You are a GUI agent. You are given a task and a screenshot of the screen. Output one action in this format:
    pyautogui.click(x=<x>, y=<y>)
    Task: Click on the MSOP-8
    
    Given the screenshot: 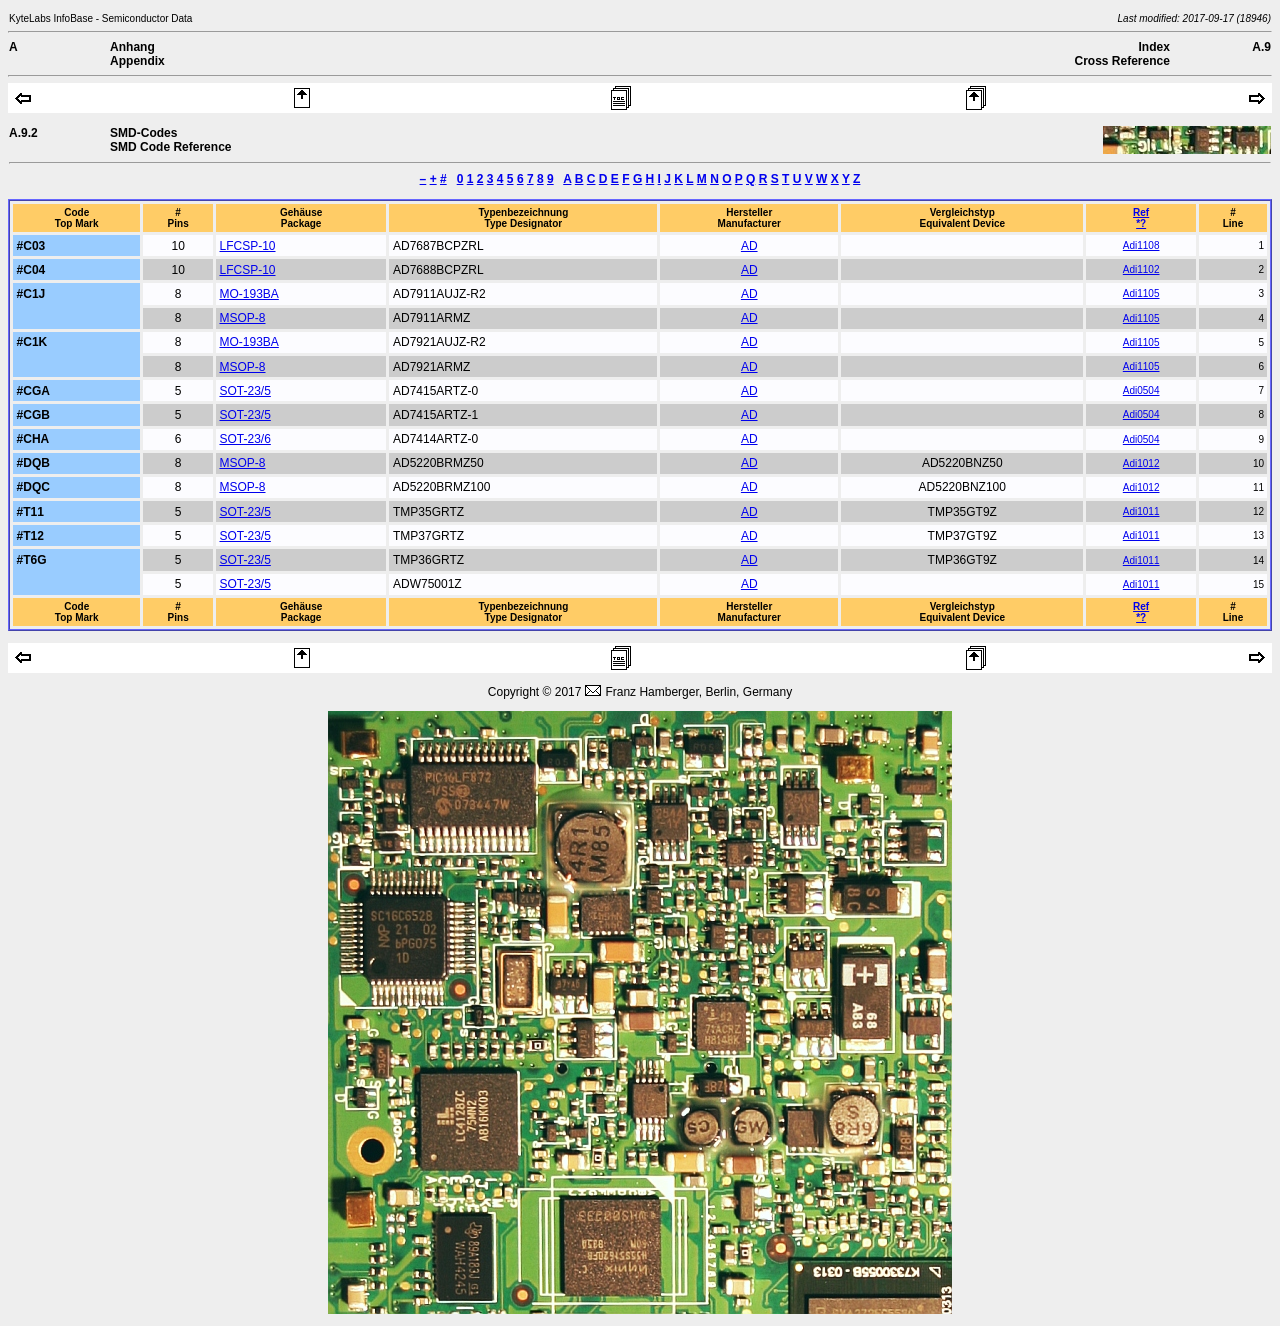 What is the action you would take?
    pyautogui.click(x=242, y=318)
    